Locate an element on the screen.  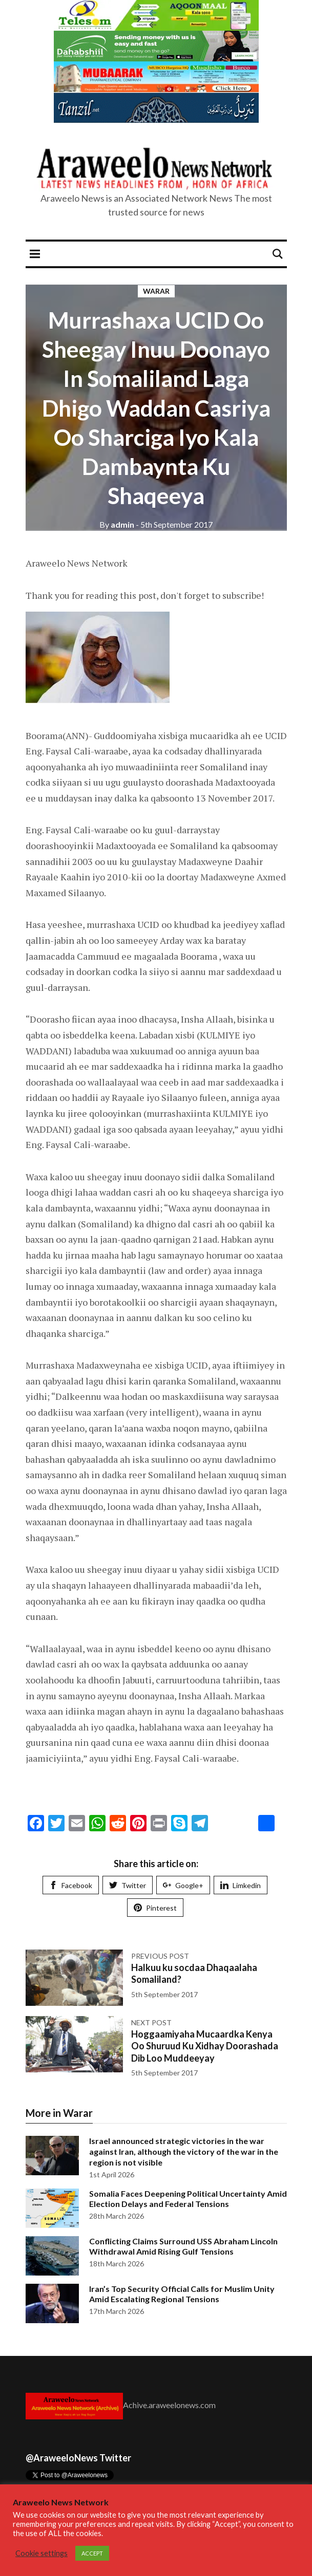
Conflicting Claims Surround USS Abraham Lincoln Withdrawal Amid Rising Gulf Tensions is located at coordinates (183, 2246).